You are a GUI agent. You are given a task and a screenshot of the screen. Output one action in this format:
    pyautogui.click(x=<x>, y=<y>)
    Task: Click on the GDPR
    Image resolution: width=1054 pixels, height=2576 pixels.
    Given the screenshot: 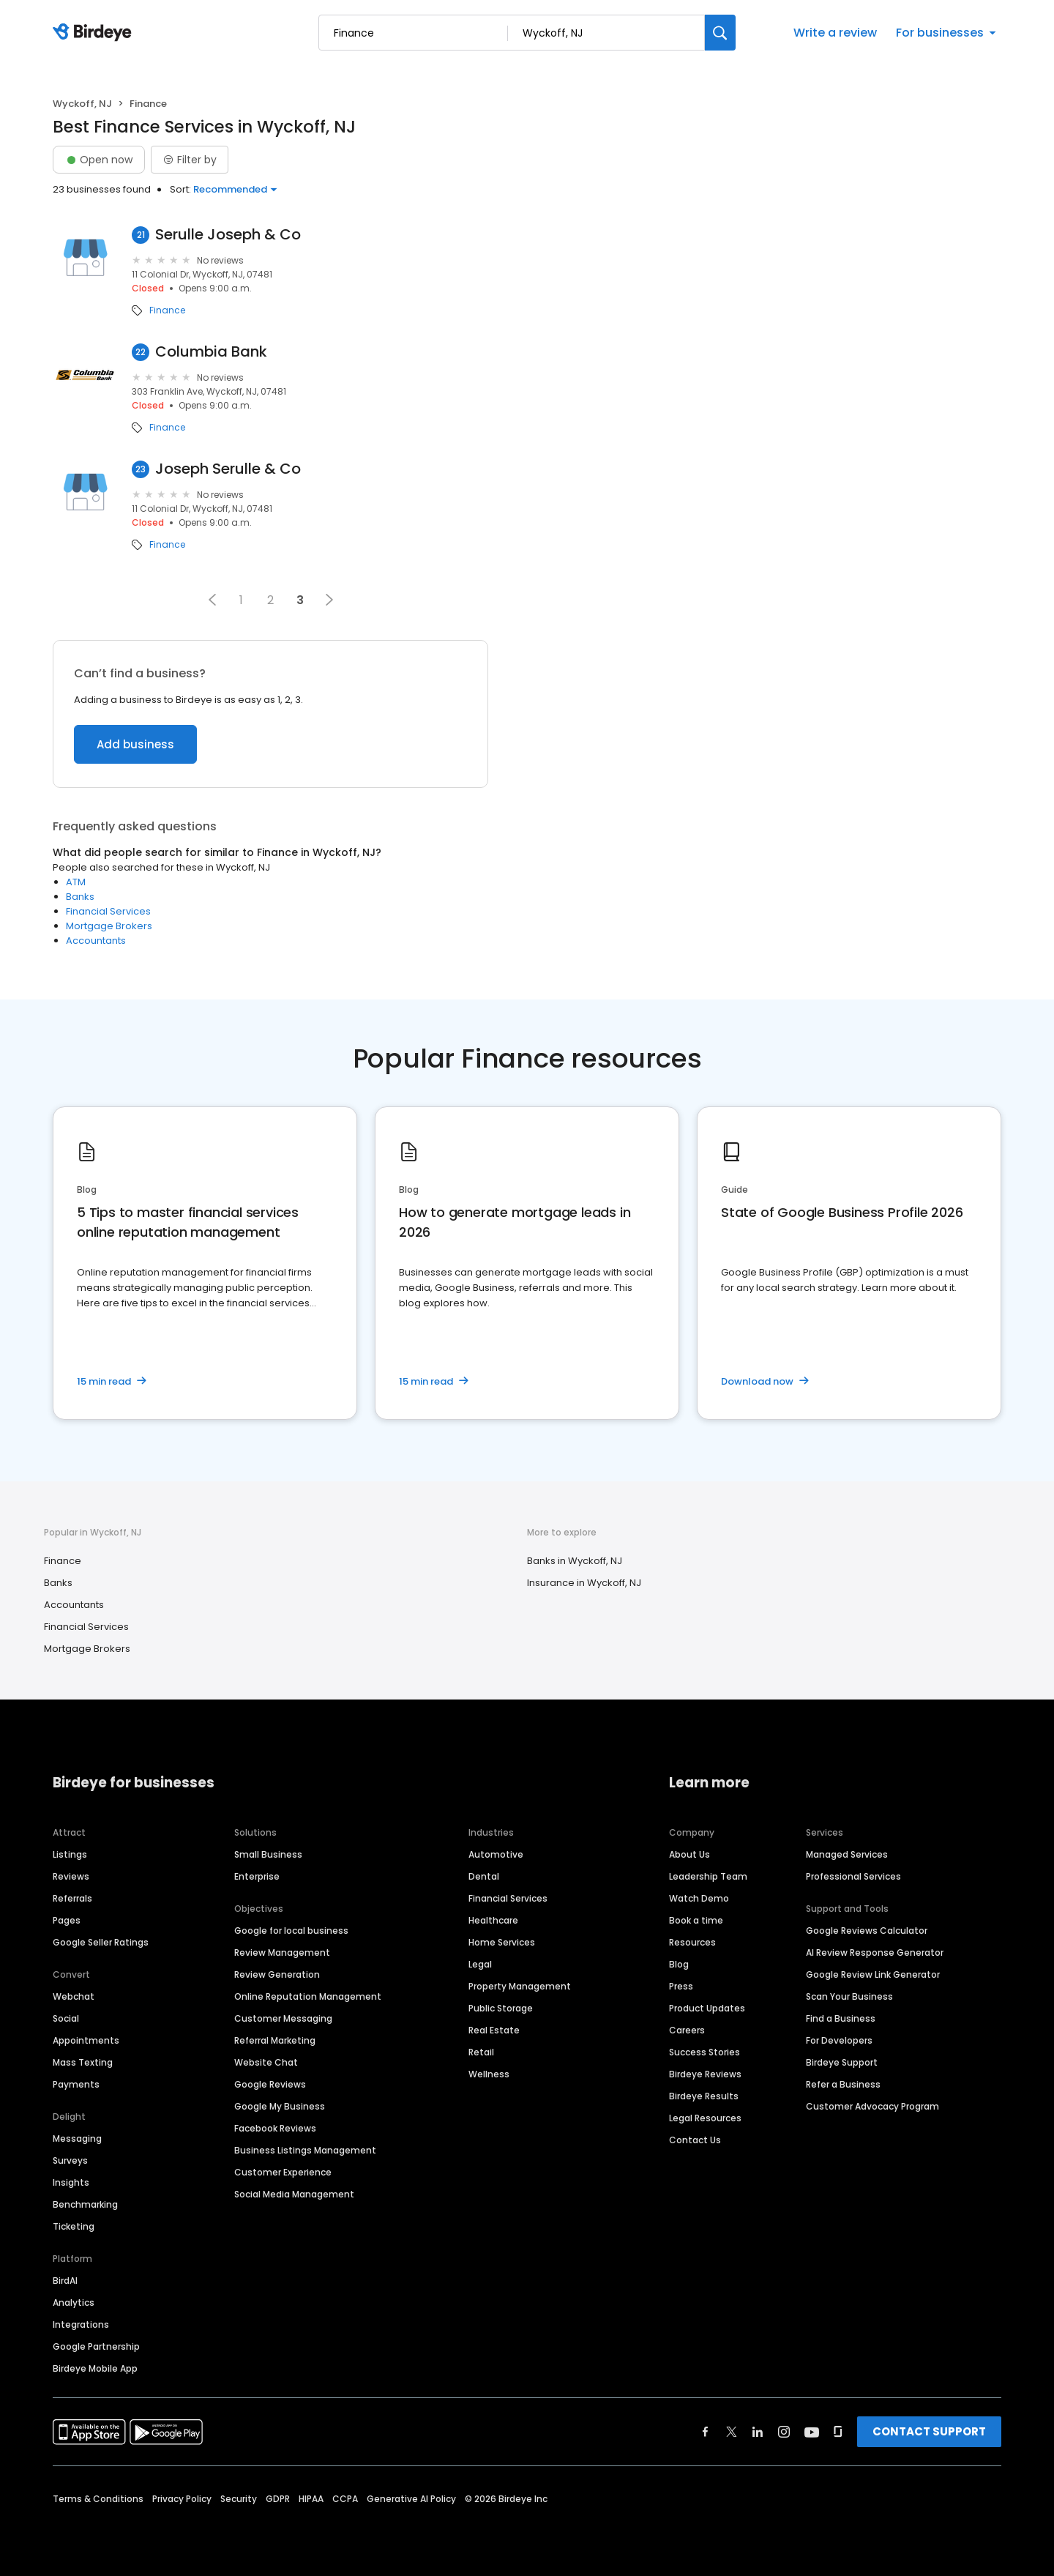 What is the action you would take?
    pyautogui.click(x=278, y=2499)
    